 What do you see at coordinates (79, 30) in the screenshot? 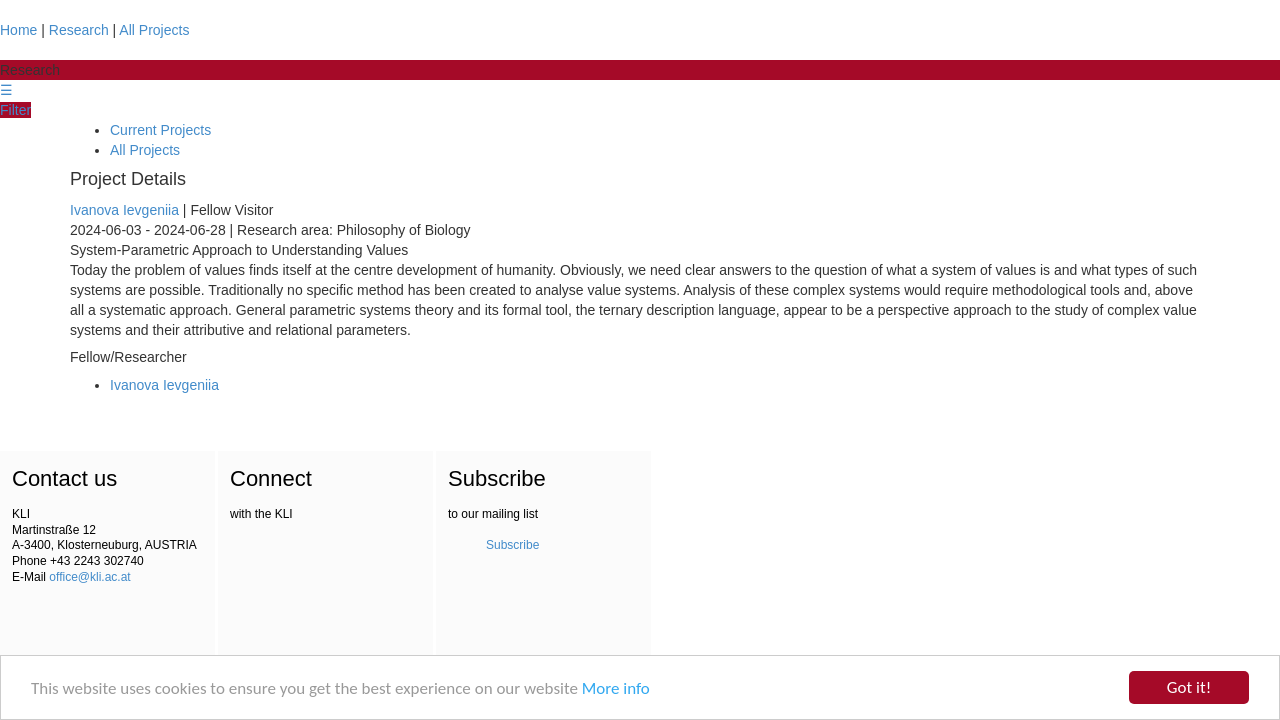
I see `Research` at bounding box center [79, 30].